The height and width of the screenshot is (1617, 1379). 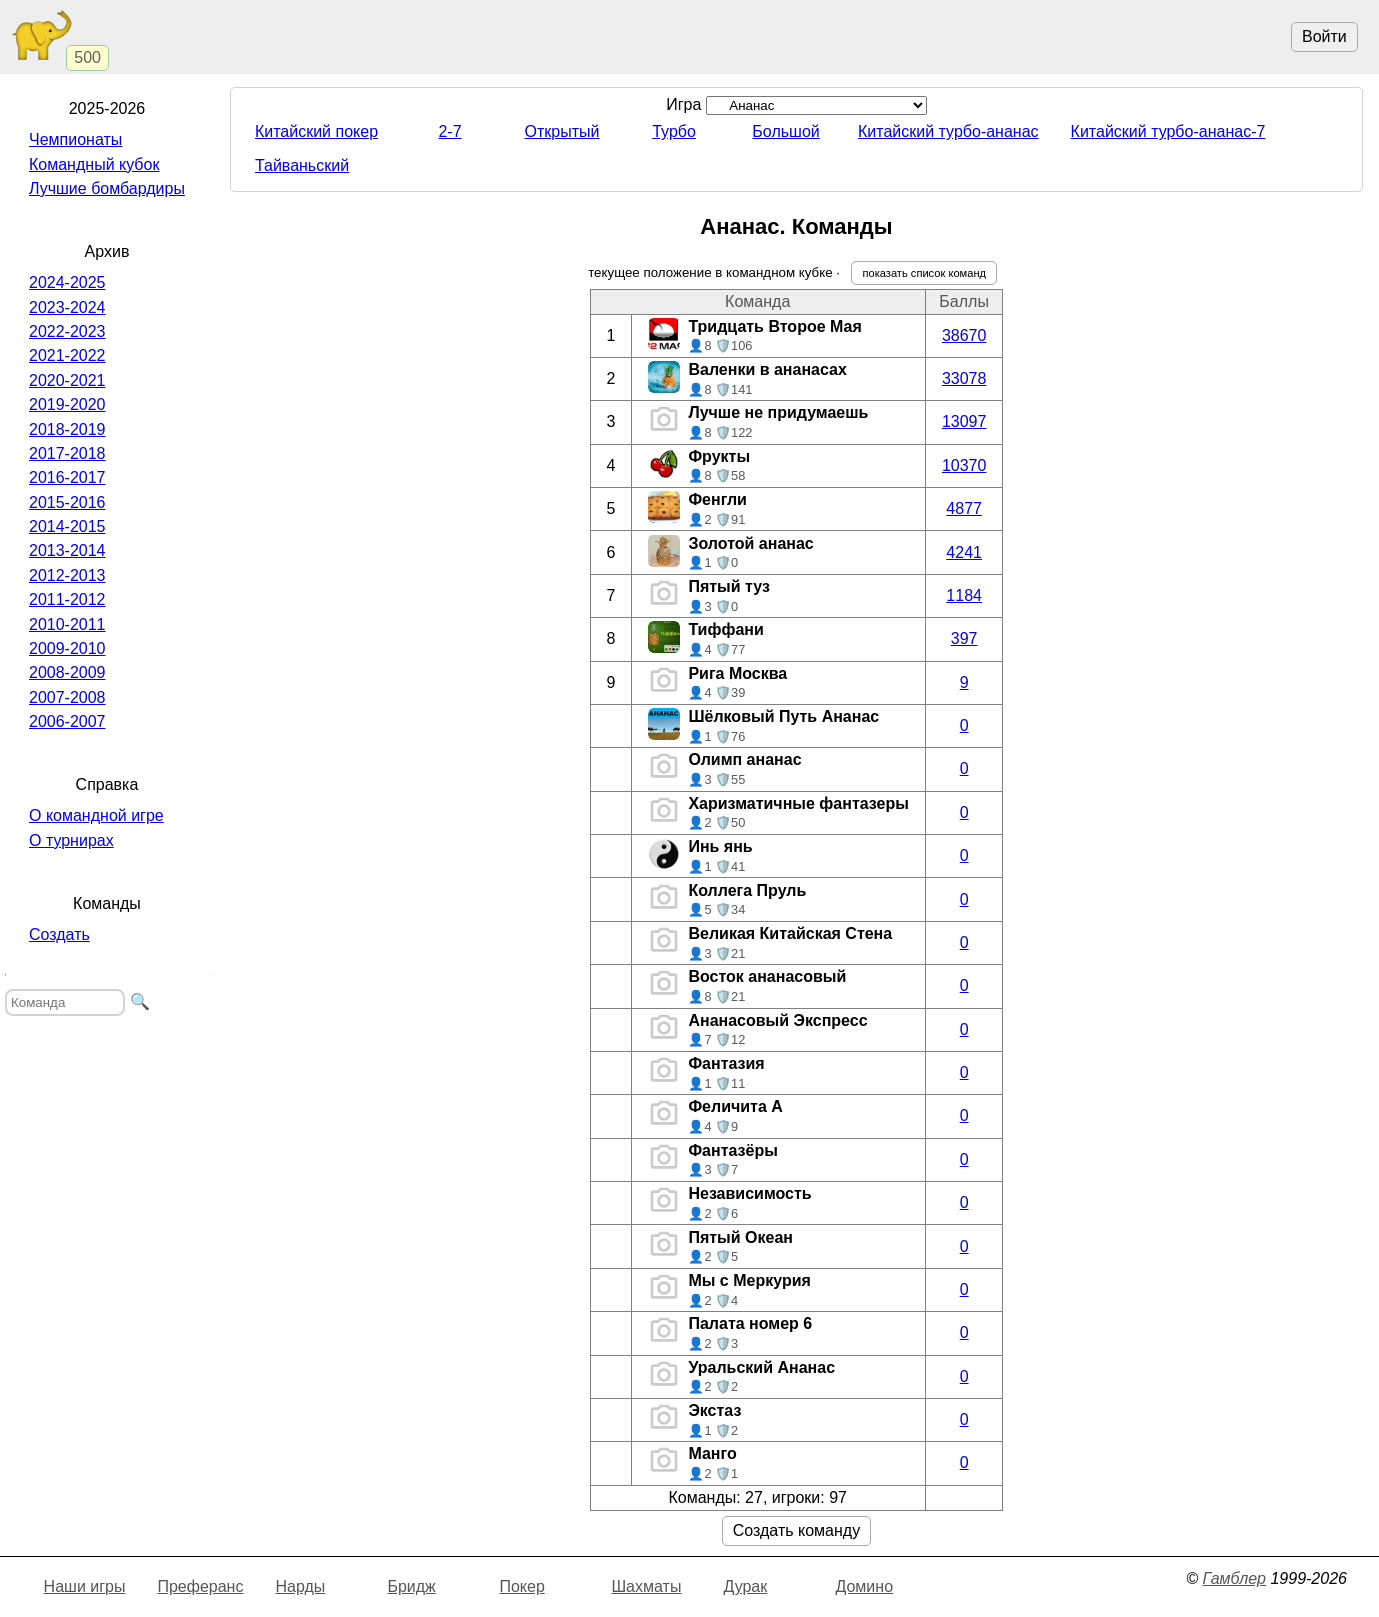 I want to click on 2014-2015, so click(x=67, y=526).